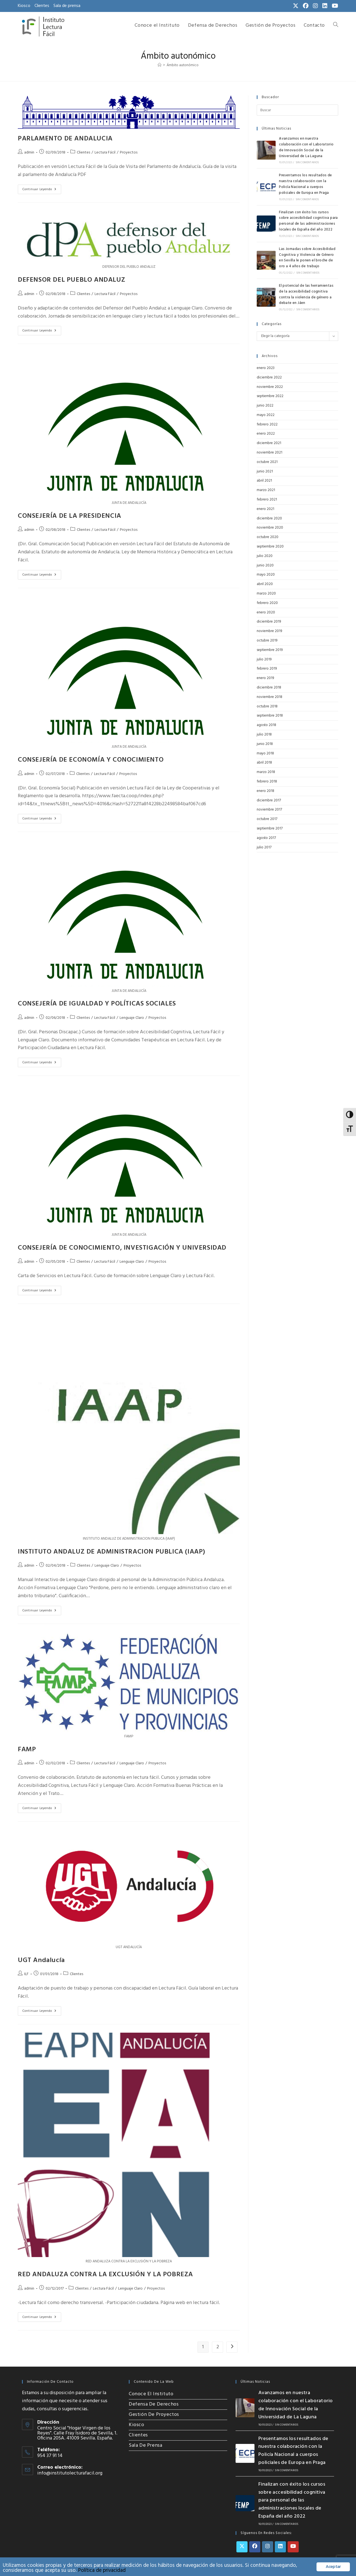 The width and height of the screenshot is (356, 2576). I want to click on Kiosco, so click(24, 6).